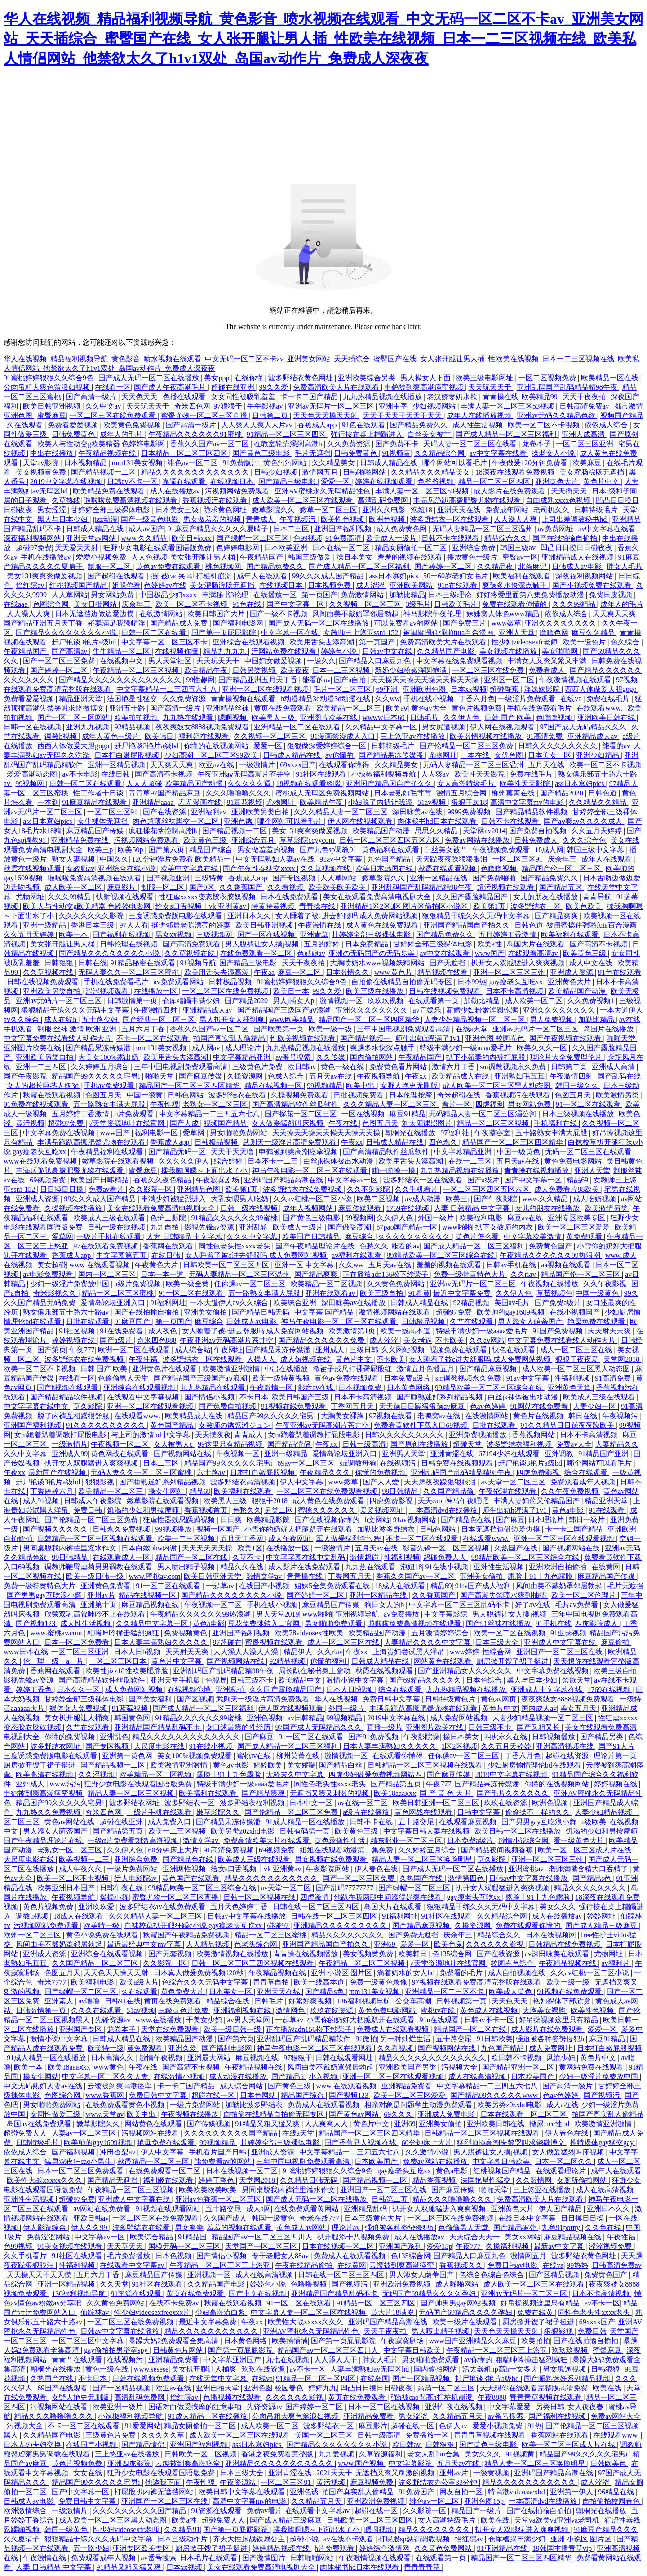 The height and width of the screenshot is (2576, 647). Describe the element at coordinates (507, 510) in the screenshot. I see `免费成年网站` at that location.